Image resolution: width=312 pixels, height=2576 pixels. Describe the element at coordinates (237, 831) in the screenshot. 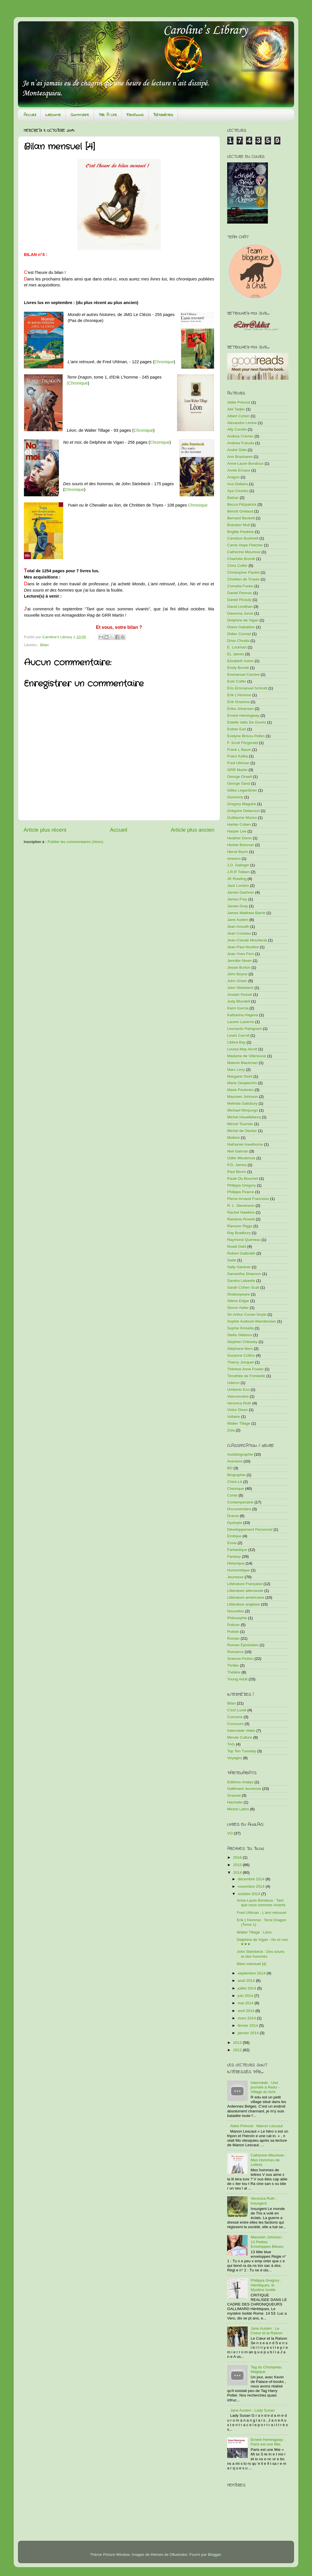

I see `Harper Lee` at that location.